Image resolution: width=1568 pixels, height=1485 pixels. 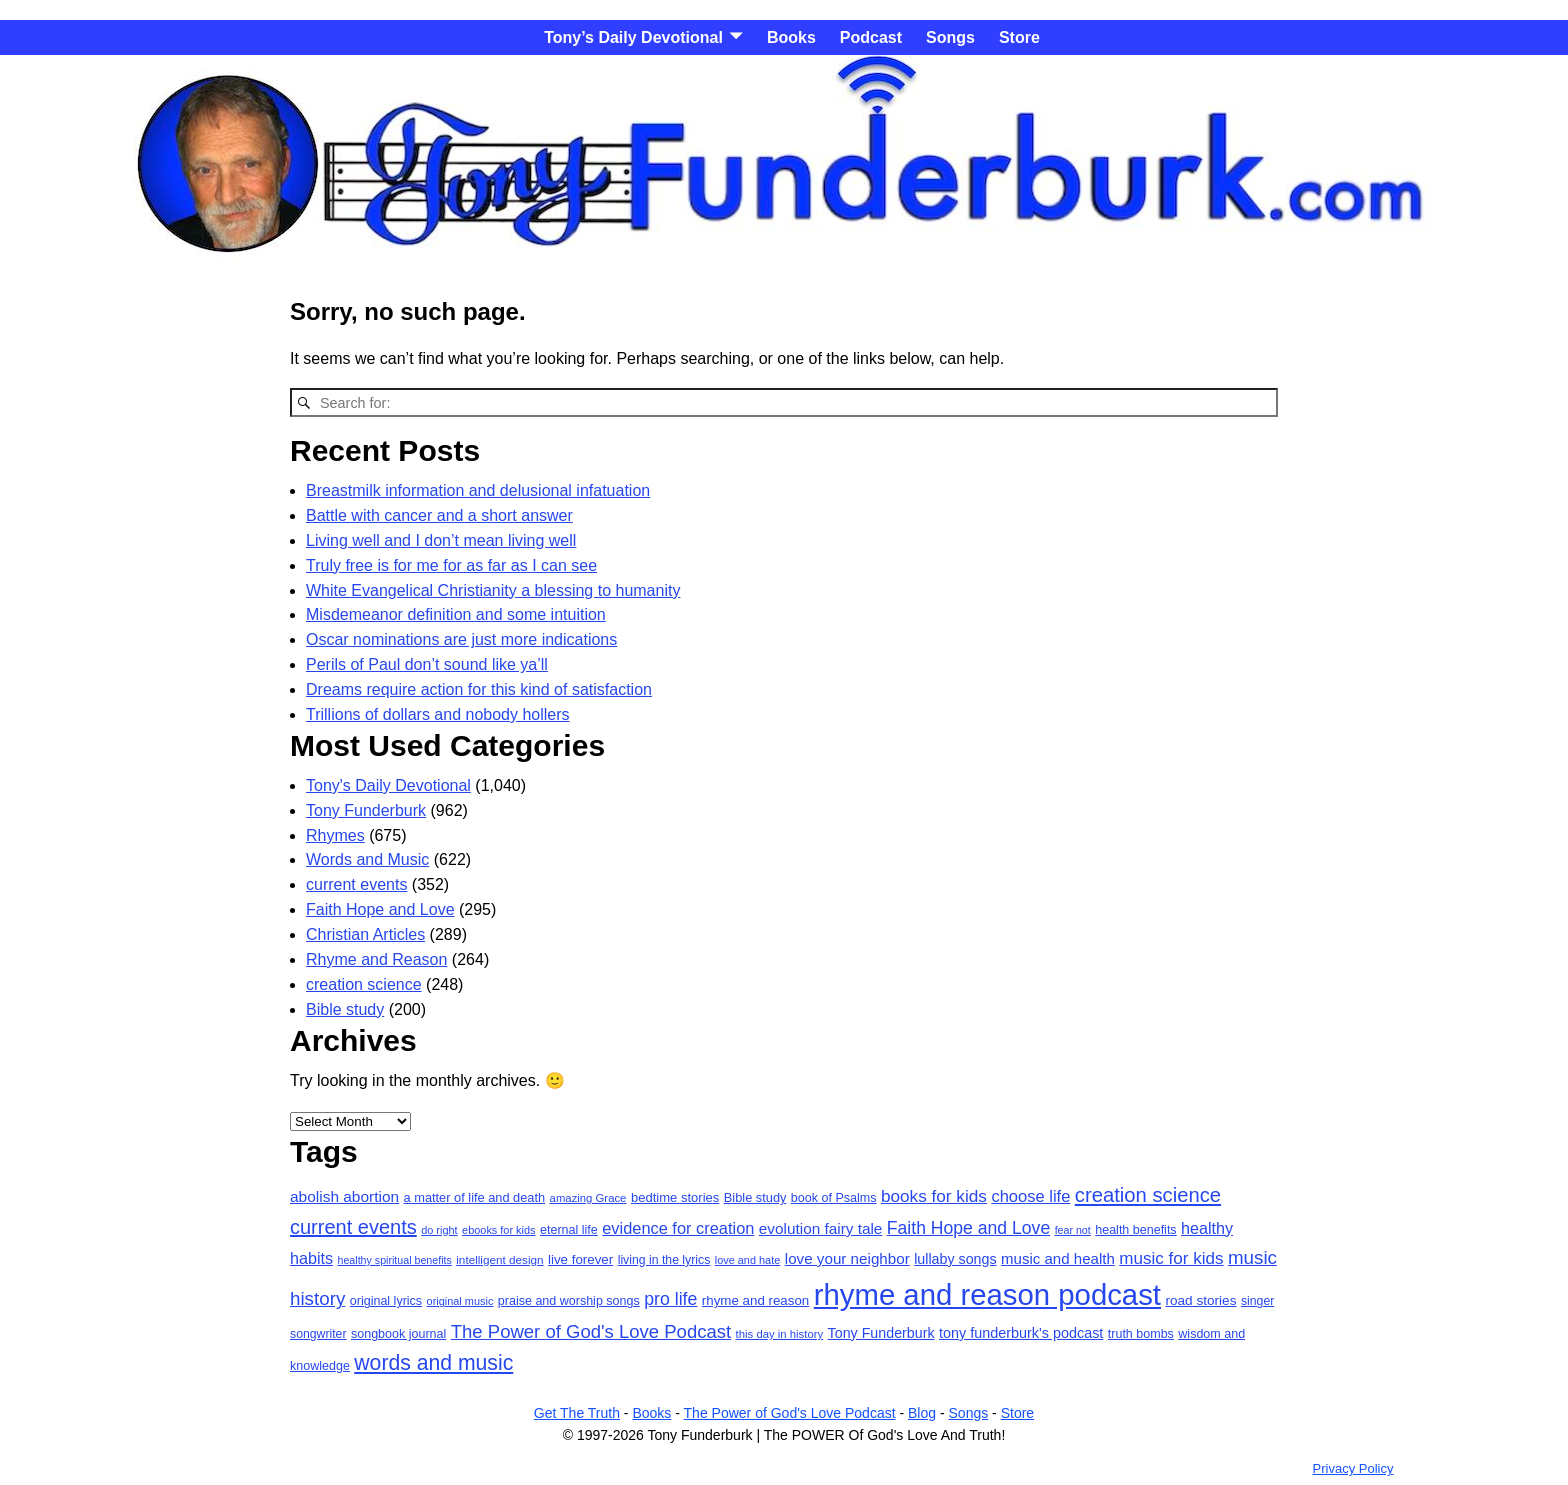 I want to click on creation science [creation science (79 items)], so click(x=1148, y=1195).